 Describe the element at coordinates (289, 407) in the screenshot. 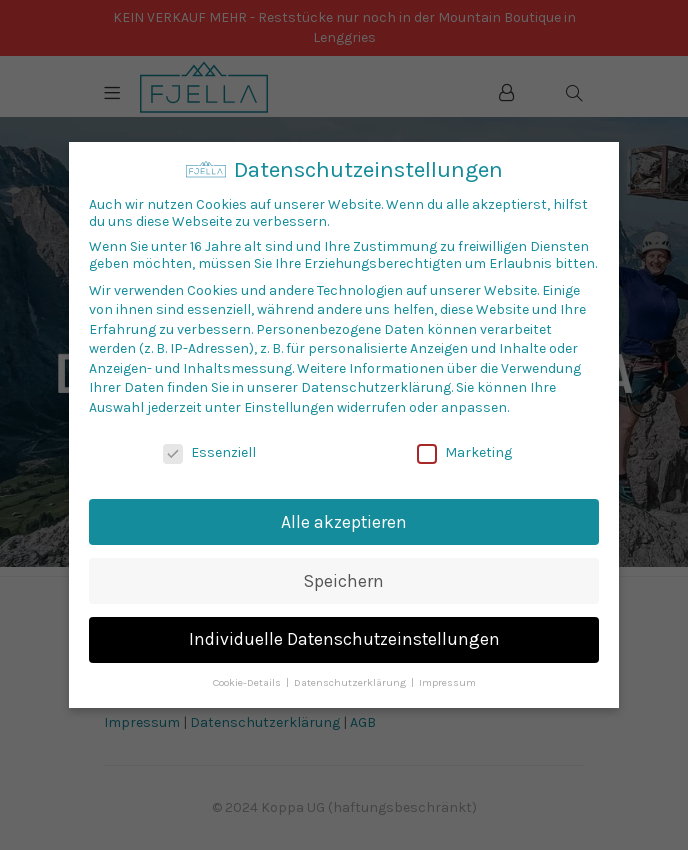

I see `Einstellungen` at that location.